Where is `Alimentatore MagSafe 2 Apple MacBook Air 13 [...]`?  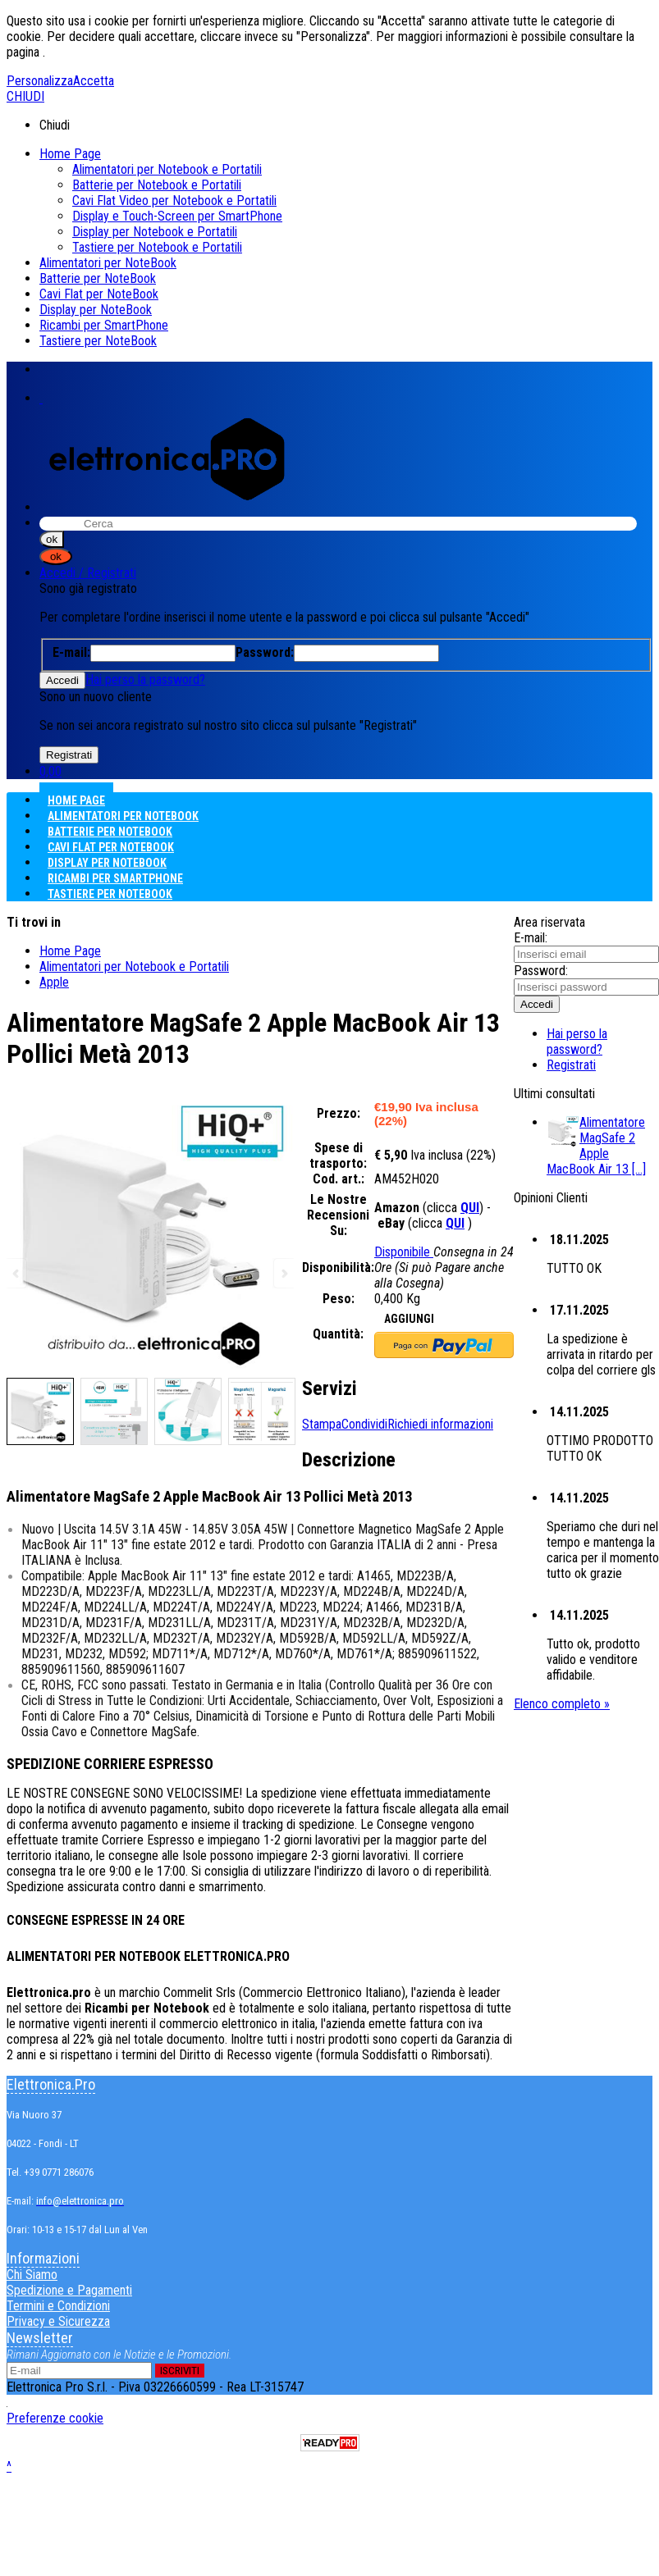 Alimentatore MagSafe 2 Apple MacBook Air 13 [...] is located at coordinates (596, 1146).